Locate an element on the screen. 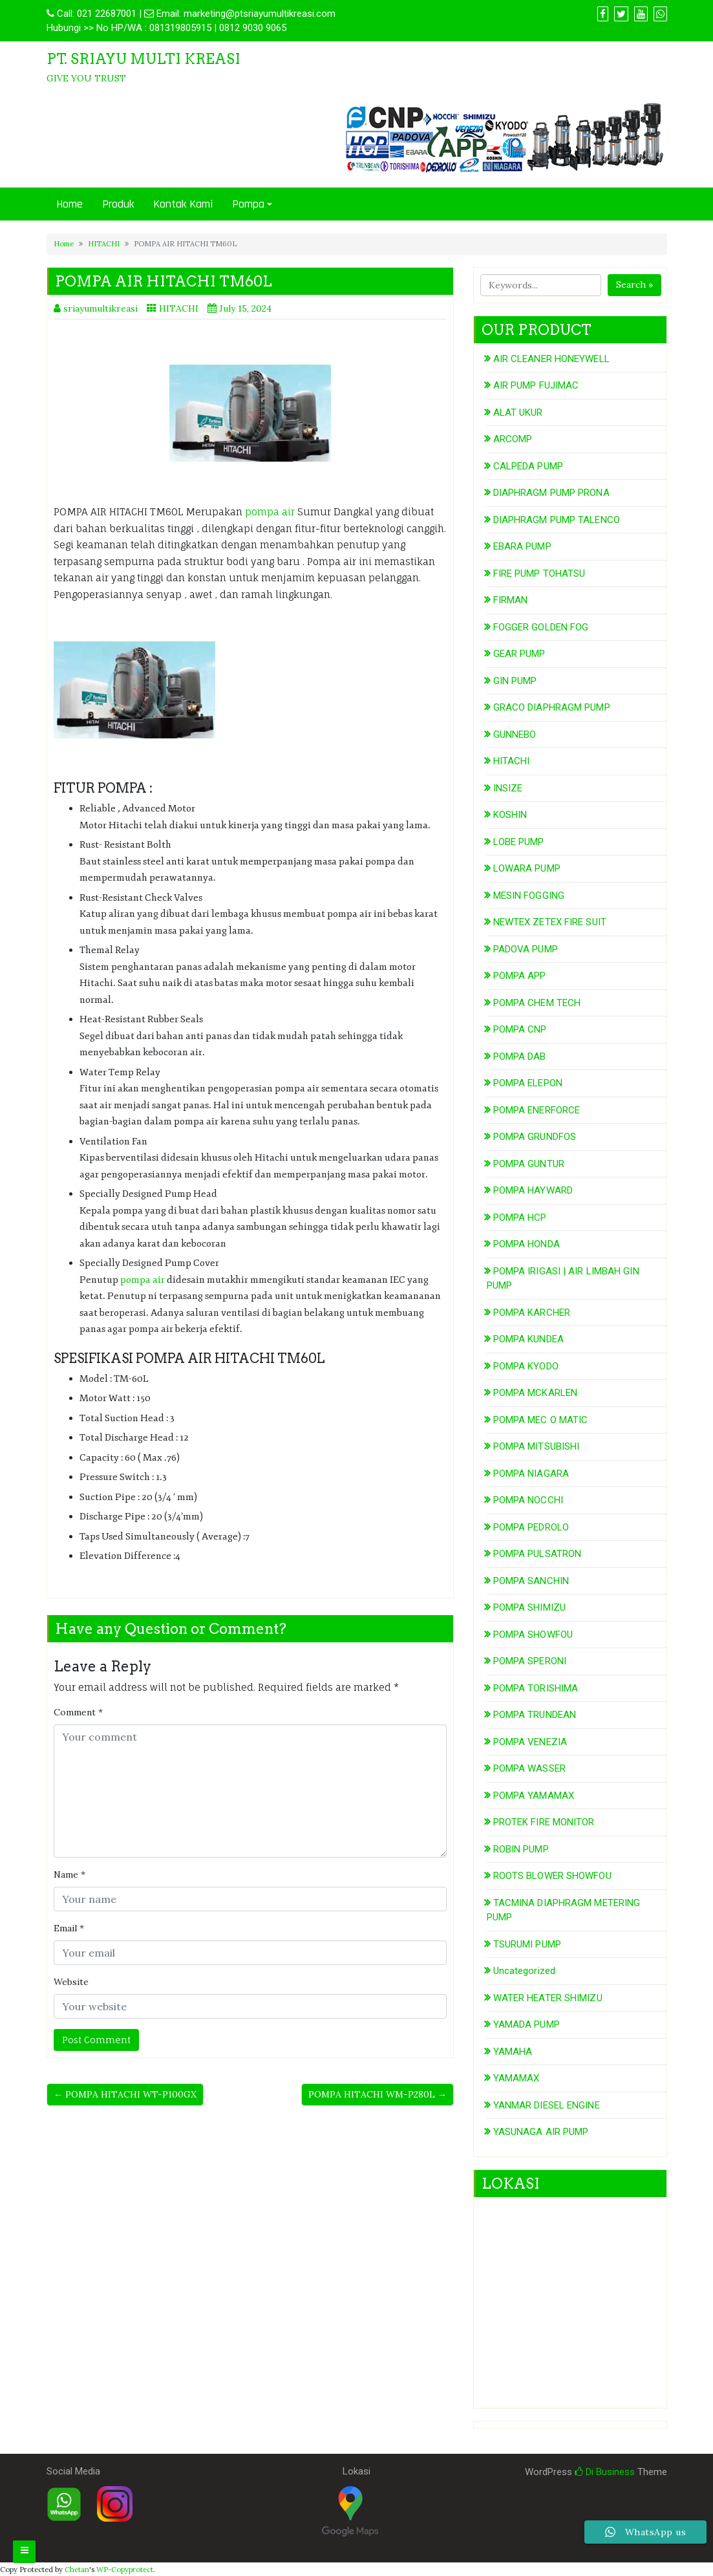  Kontak Kami is located at coordinates (183, 204).